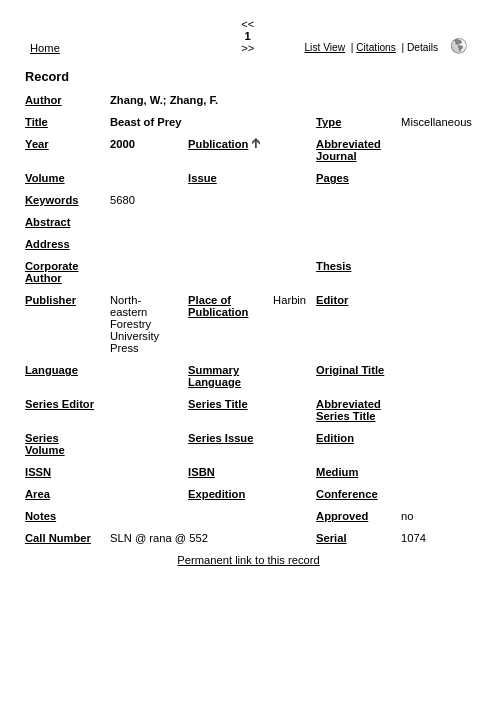  Describe the element at coordinates (45, 444) in the screenshot. I see `Series Volume` at that location.